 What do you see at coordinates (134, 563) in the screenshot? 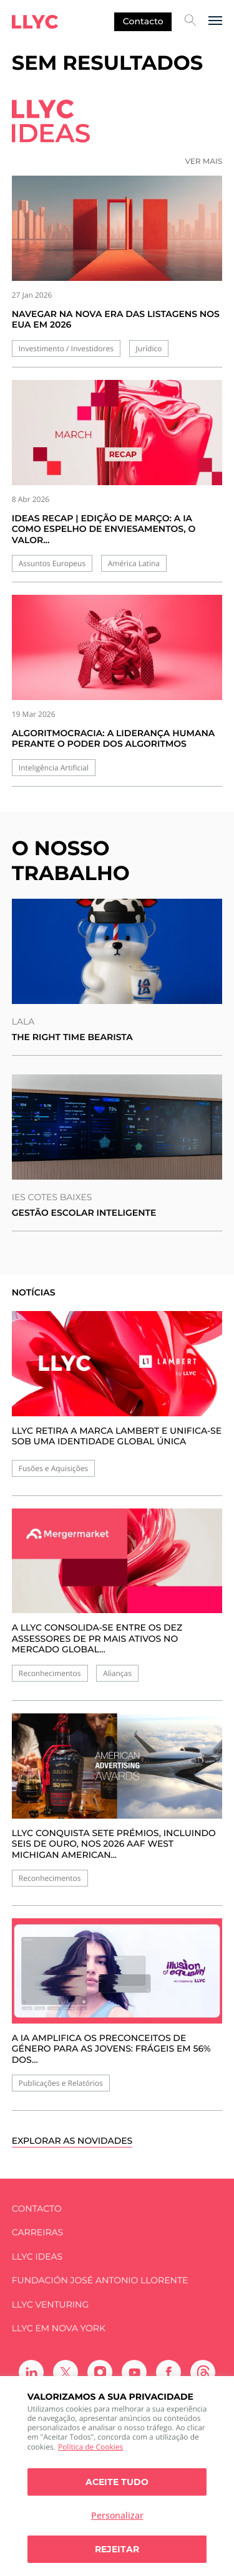
I see `América Latina` at bounding box center [134, 563].